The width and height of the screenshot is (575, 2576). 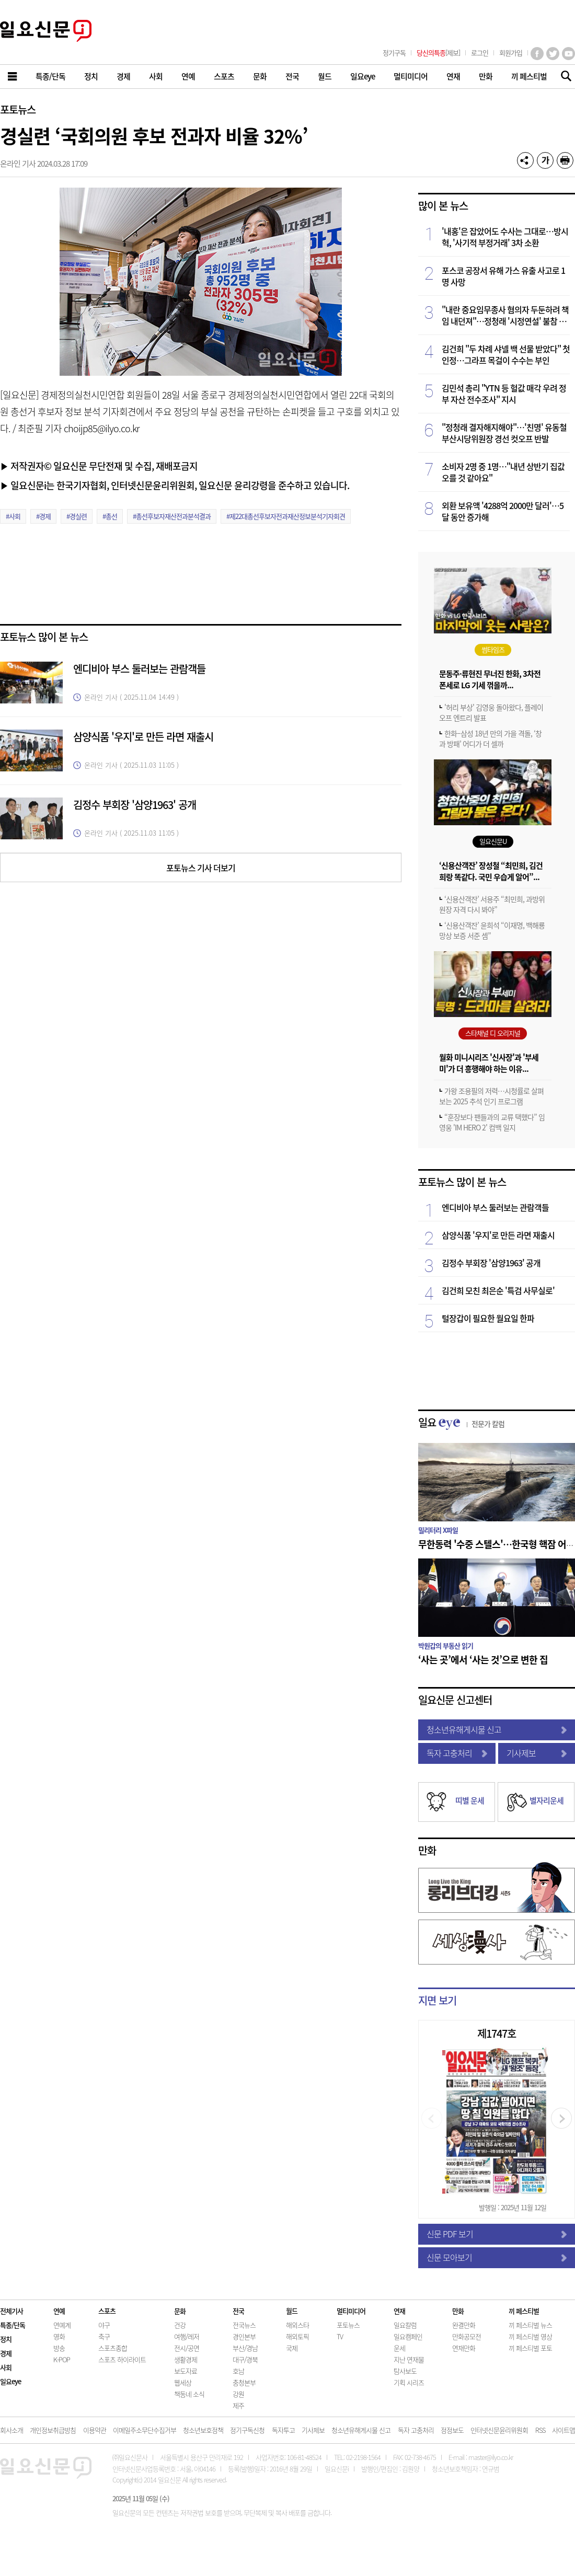 I want to click on 스포츠, so click(x=107, y=2311).